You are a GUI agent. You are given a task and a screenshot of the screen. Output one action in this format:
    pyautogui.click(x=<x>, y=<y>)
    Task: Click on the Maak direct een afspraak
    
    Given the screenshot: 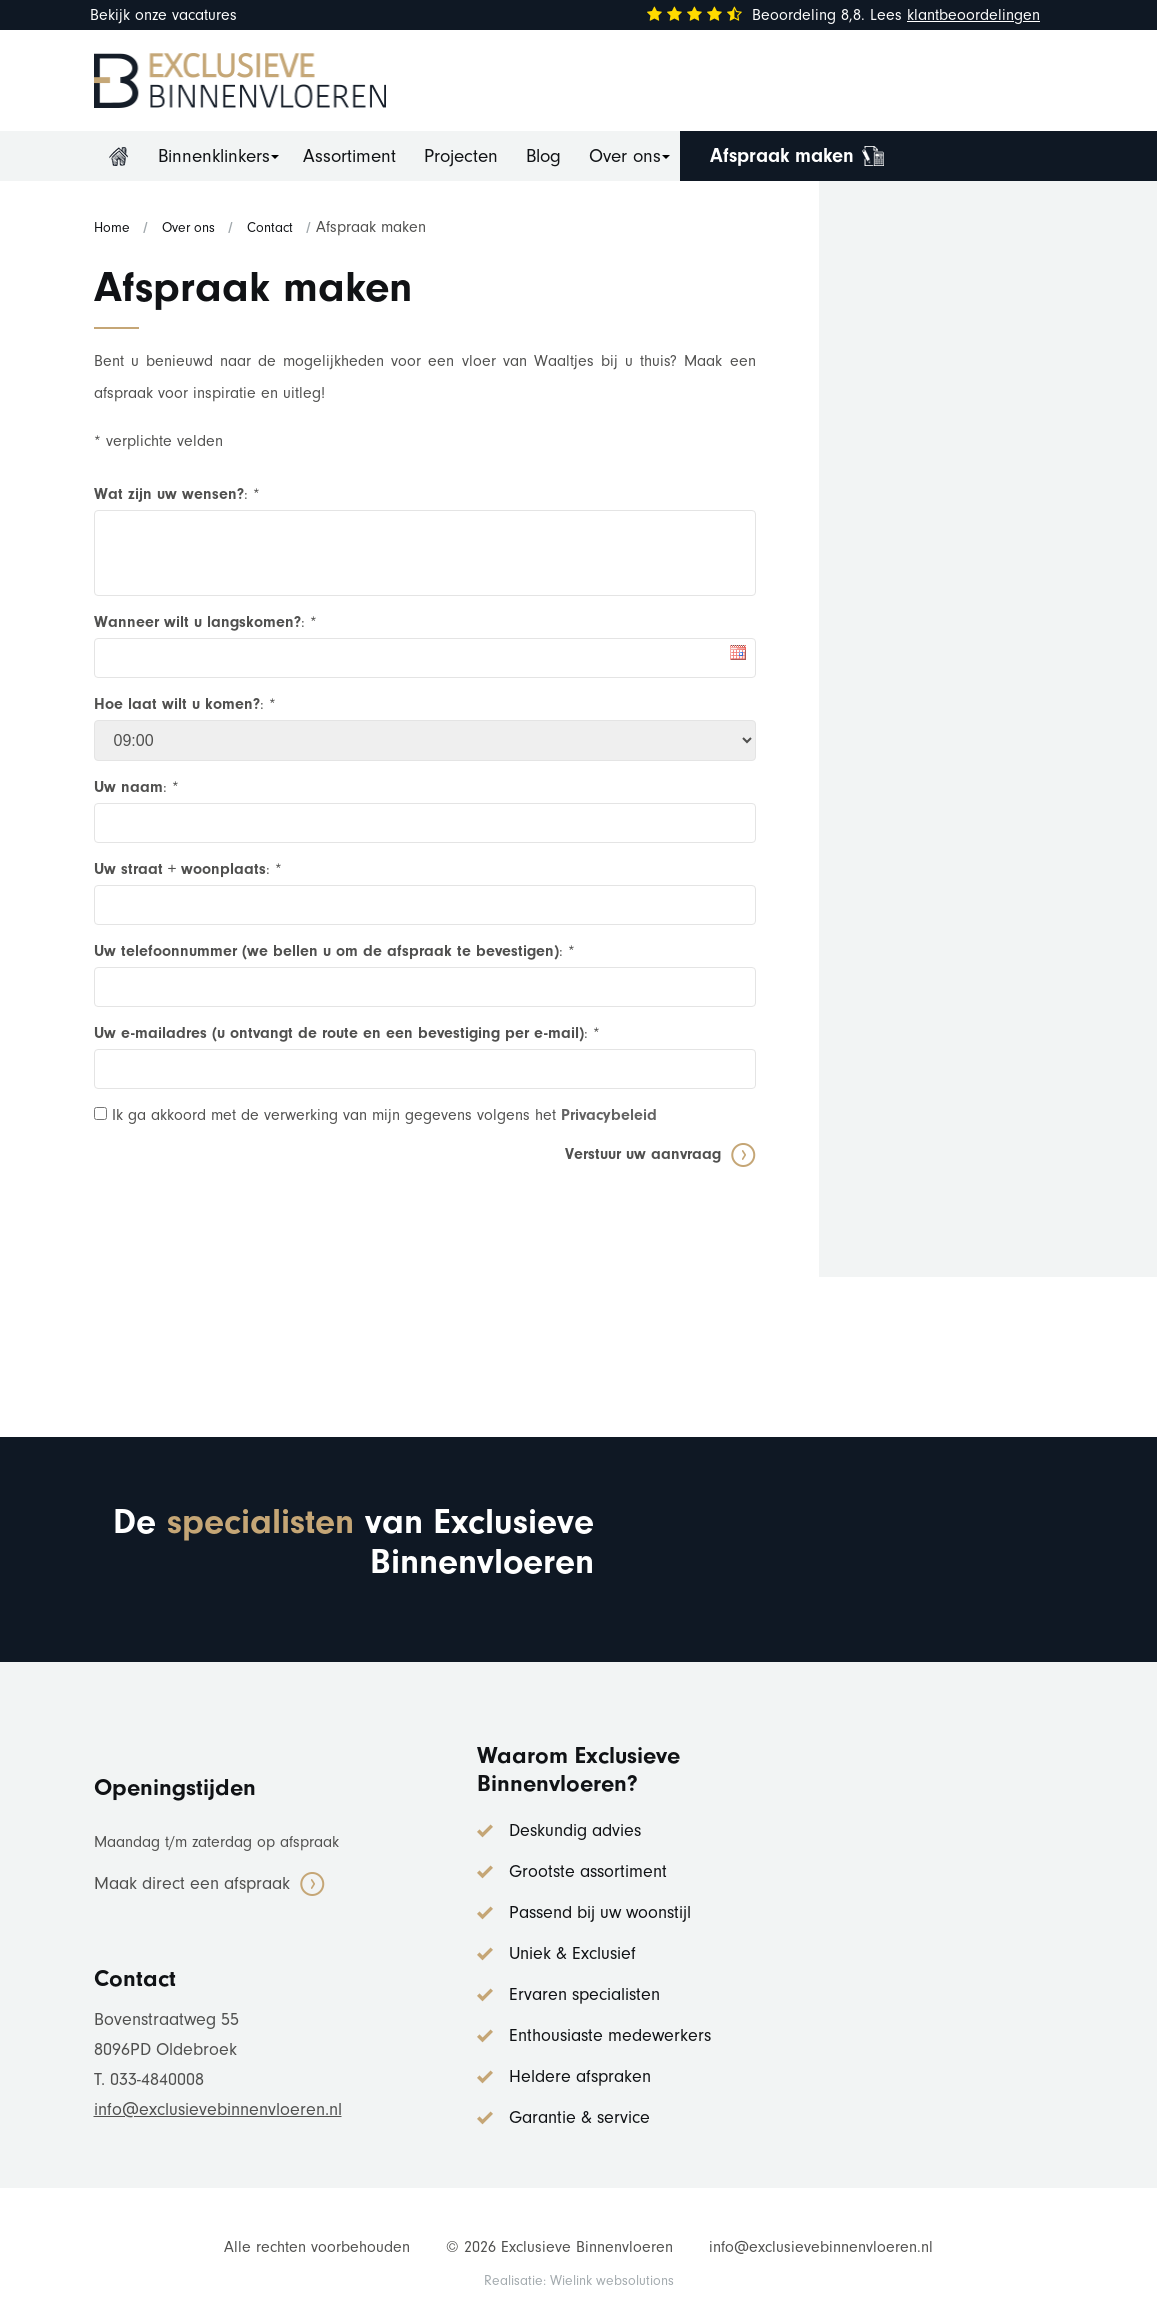 What is the action you would take?
    pyautogui.click(x=192, y=1883)
    